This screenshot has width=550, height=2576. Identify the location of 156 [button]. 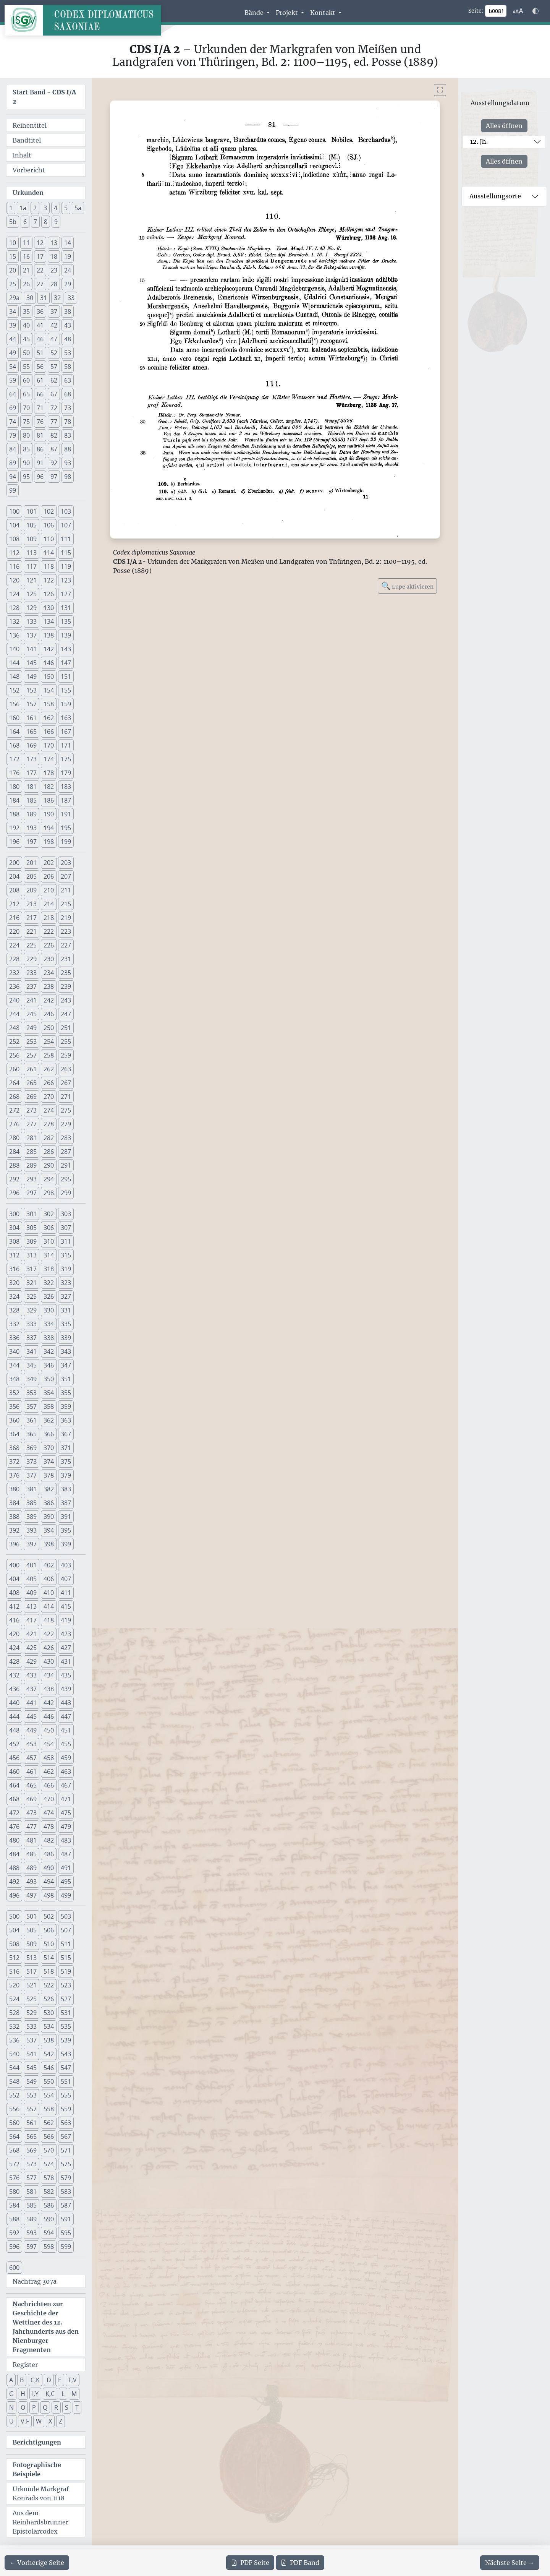
(14, 704).